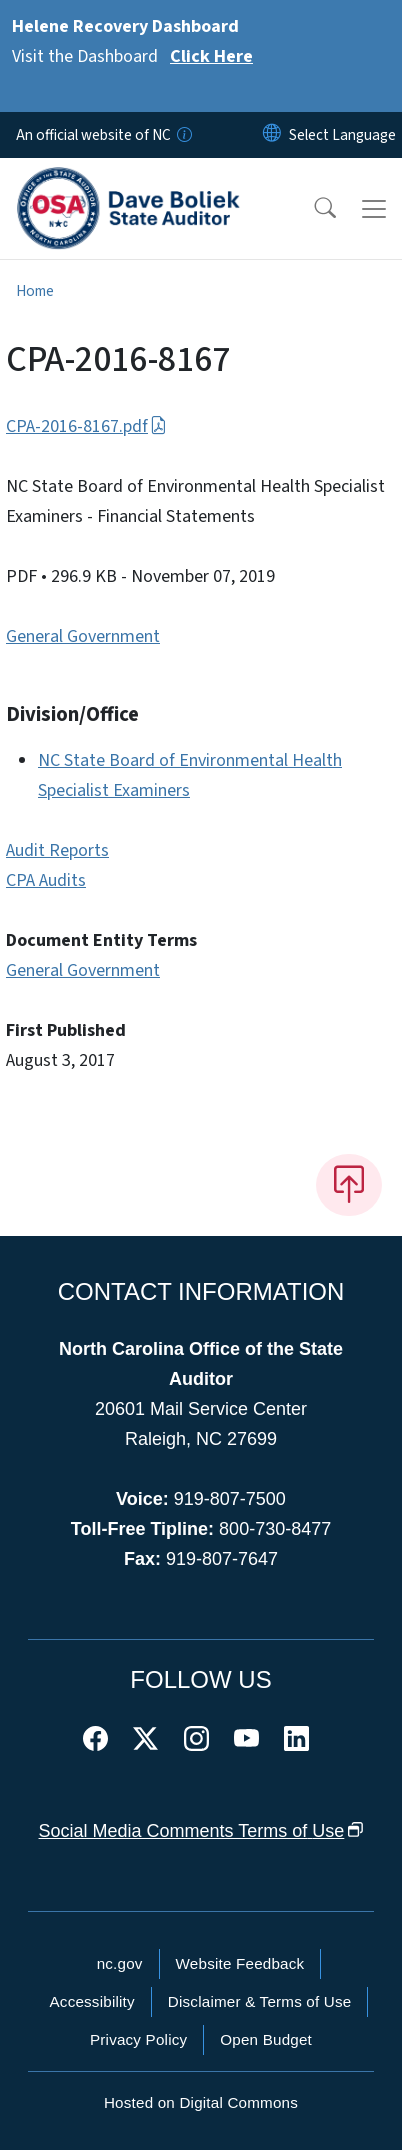 The width and height of the screenshot is (402, 2150). Describe the element at coordinates (211, 56) in the screenshot. I see `Click Here [Read More Visit the Dashboard]` at that location.